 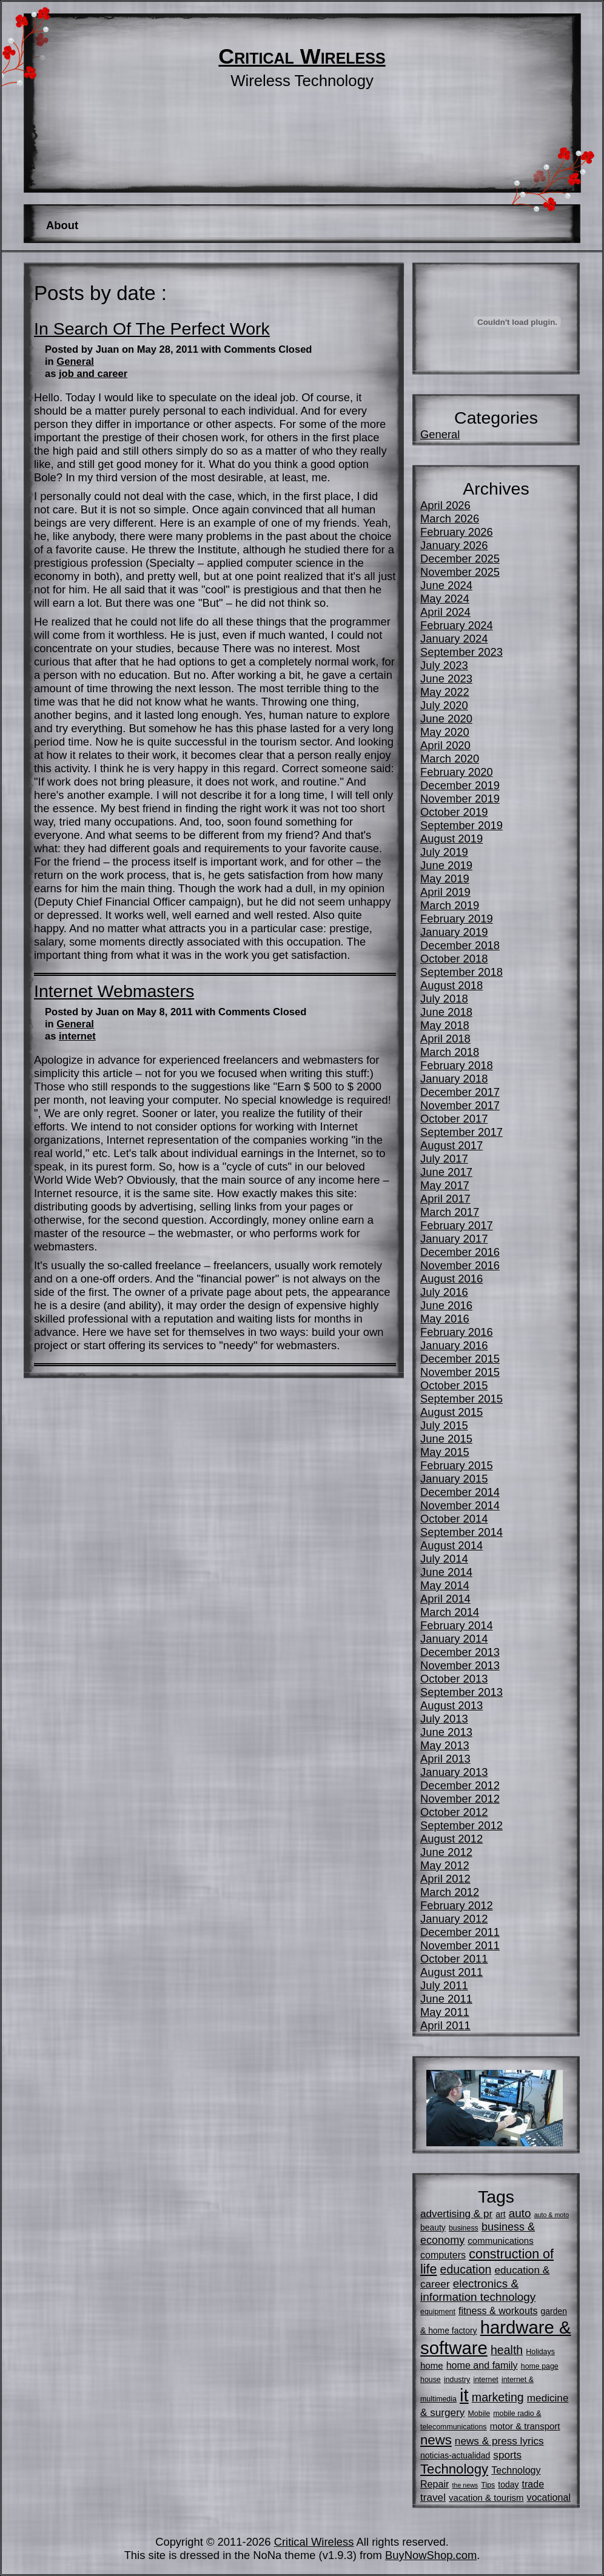 I want to click on June 2024, so click(x=446, y=585).